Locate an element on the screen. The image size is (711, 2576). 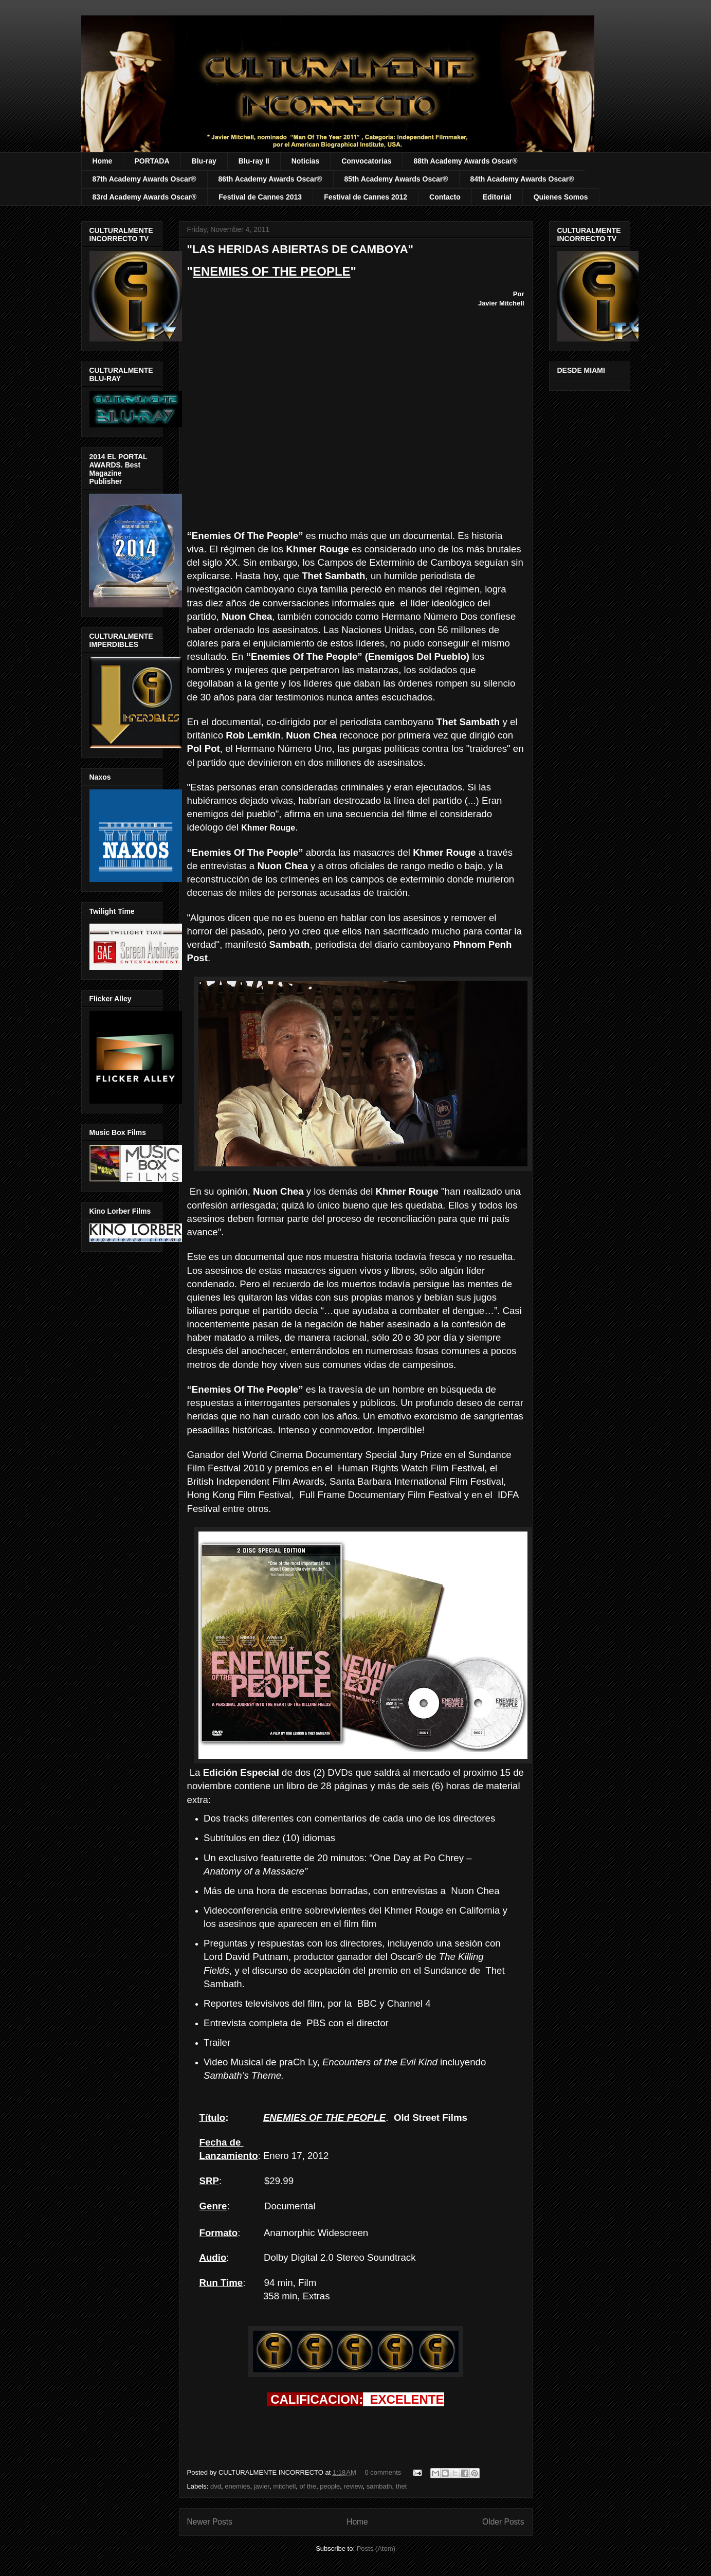
87th Academy Awards Oscar® is located at coordinates (144, 179).